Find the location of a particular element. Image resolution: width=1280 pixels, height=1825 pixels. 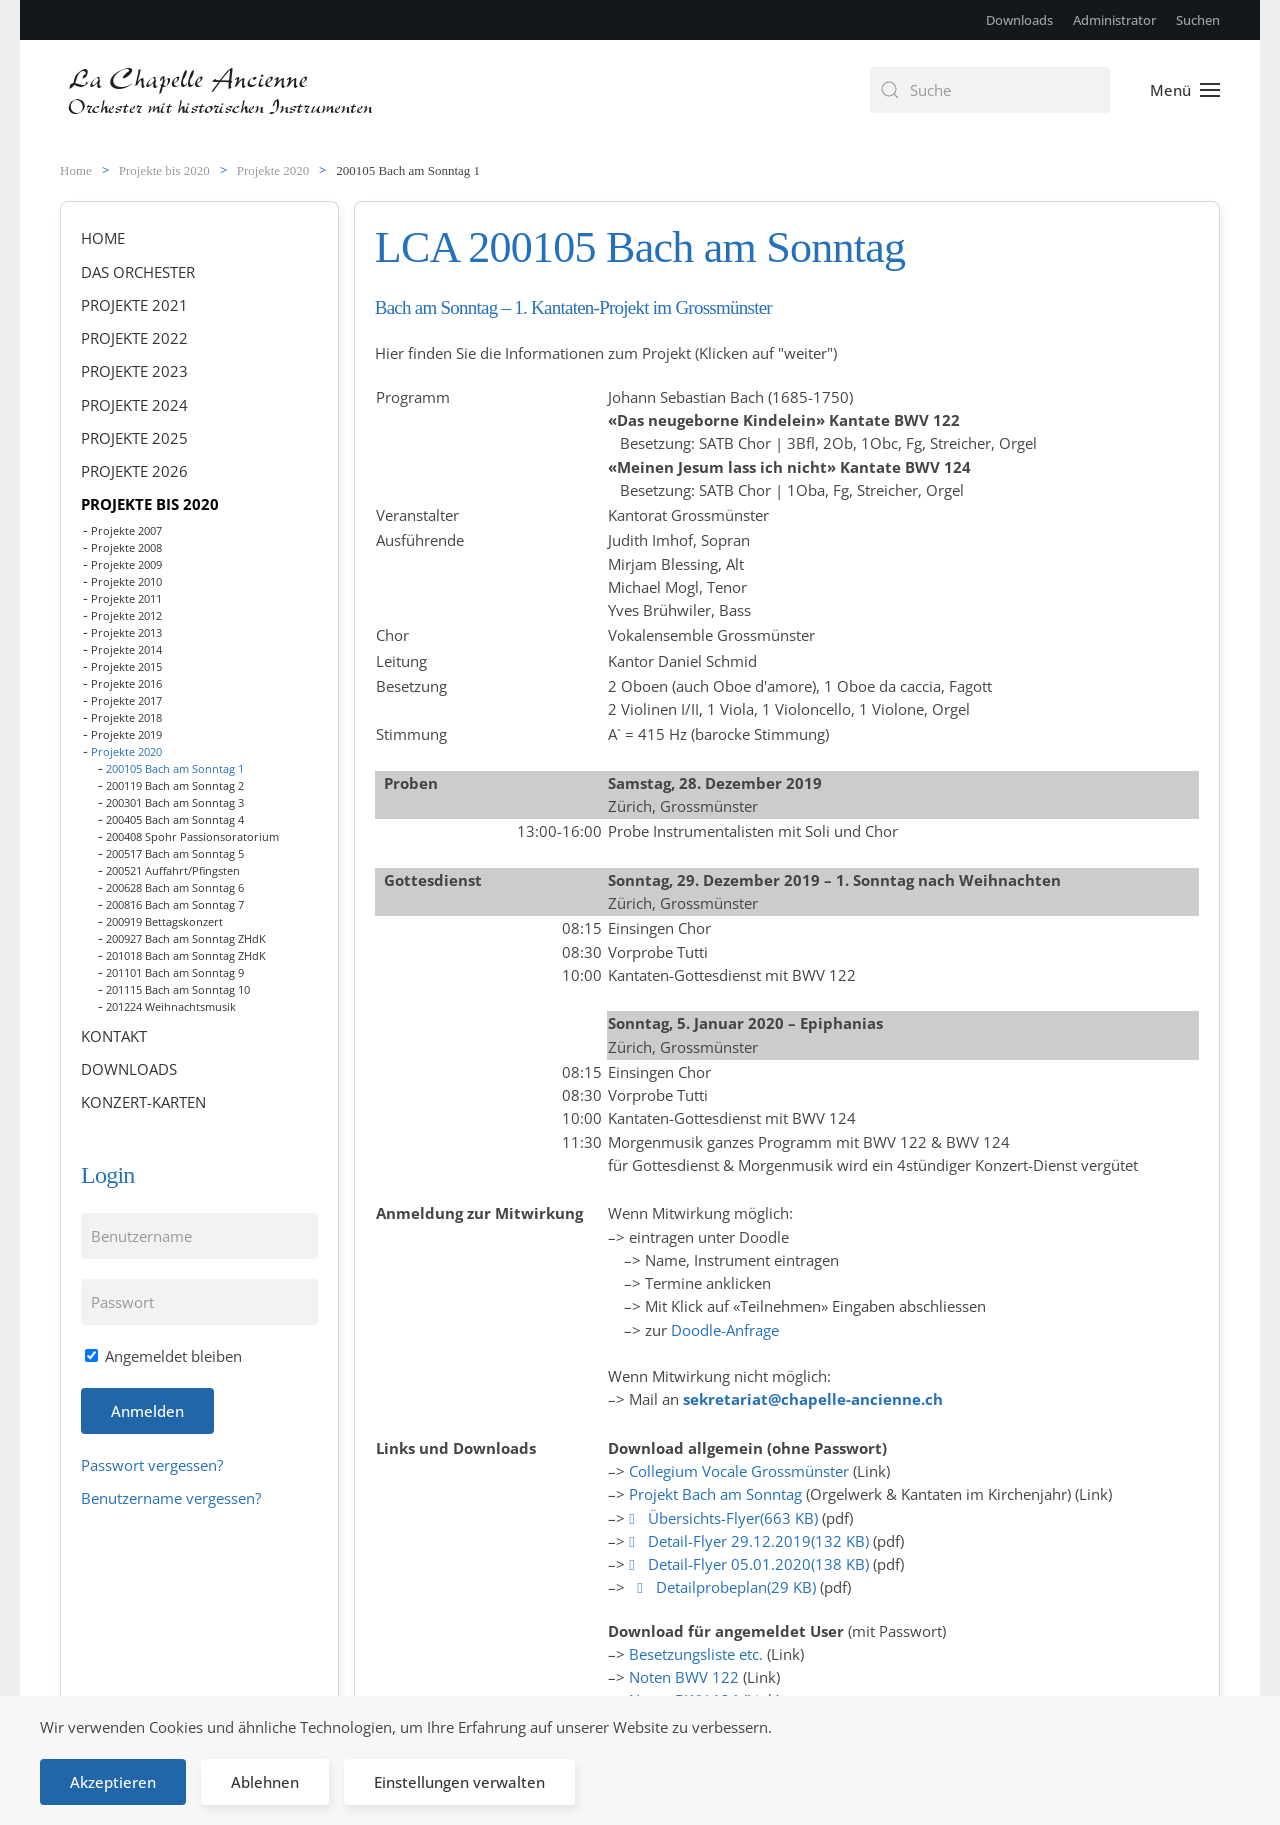

200301 Bach am Sonntag 3 is located at coordinates (175, 802).